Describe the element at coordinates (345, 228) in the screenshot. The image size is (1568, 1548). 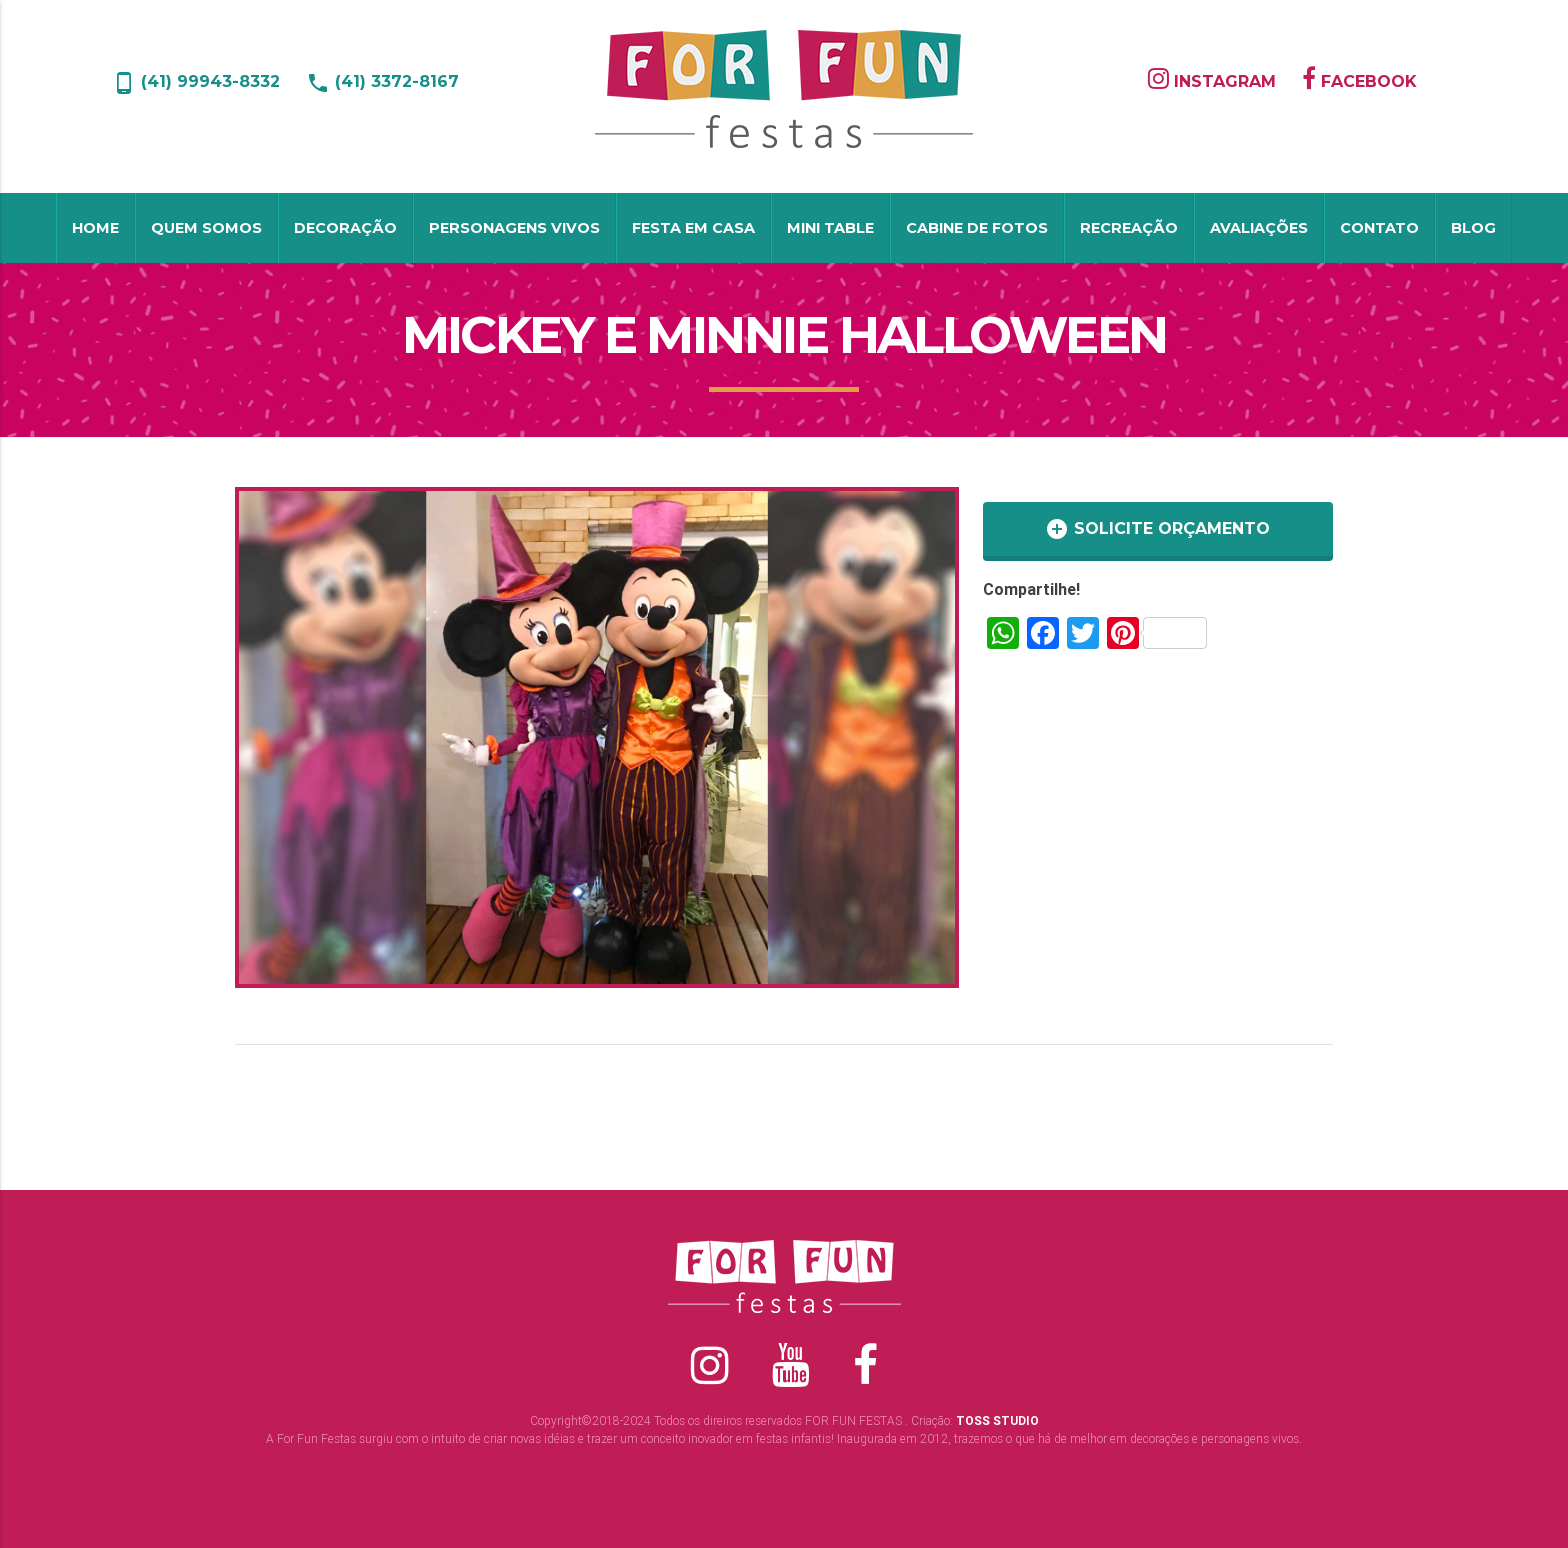
I see `Decoração` at that location.